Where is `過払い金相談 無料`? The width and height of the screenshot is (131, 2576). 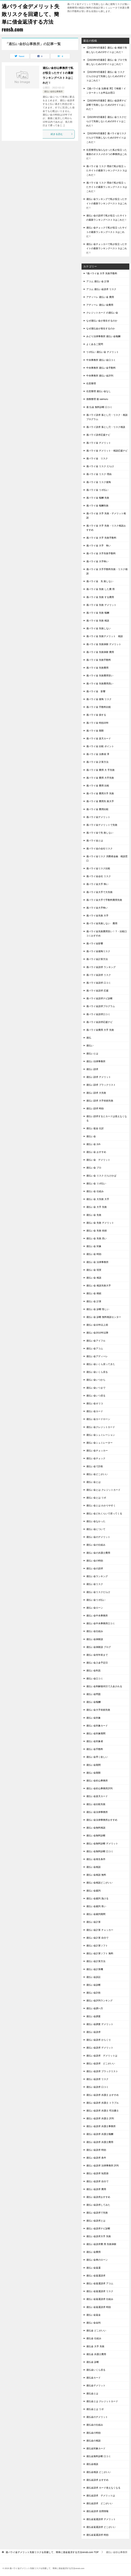
過払い金相談 無料 is located at coordinates (96, 1874).